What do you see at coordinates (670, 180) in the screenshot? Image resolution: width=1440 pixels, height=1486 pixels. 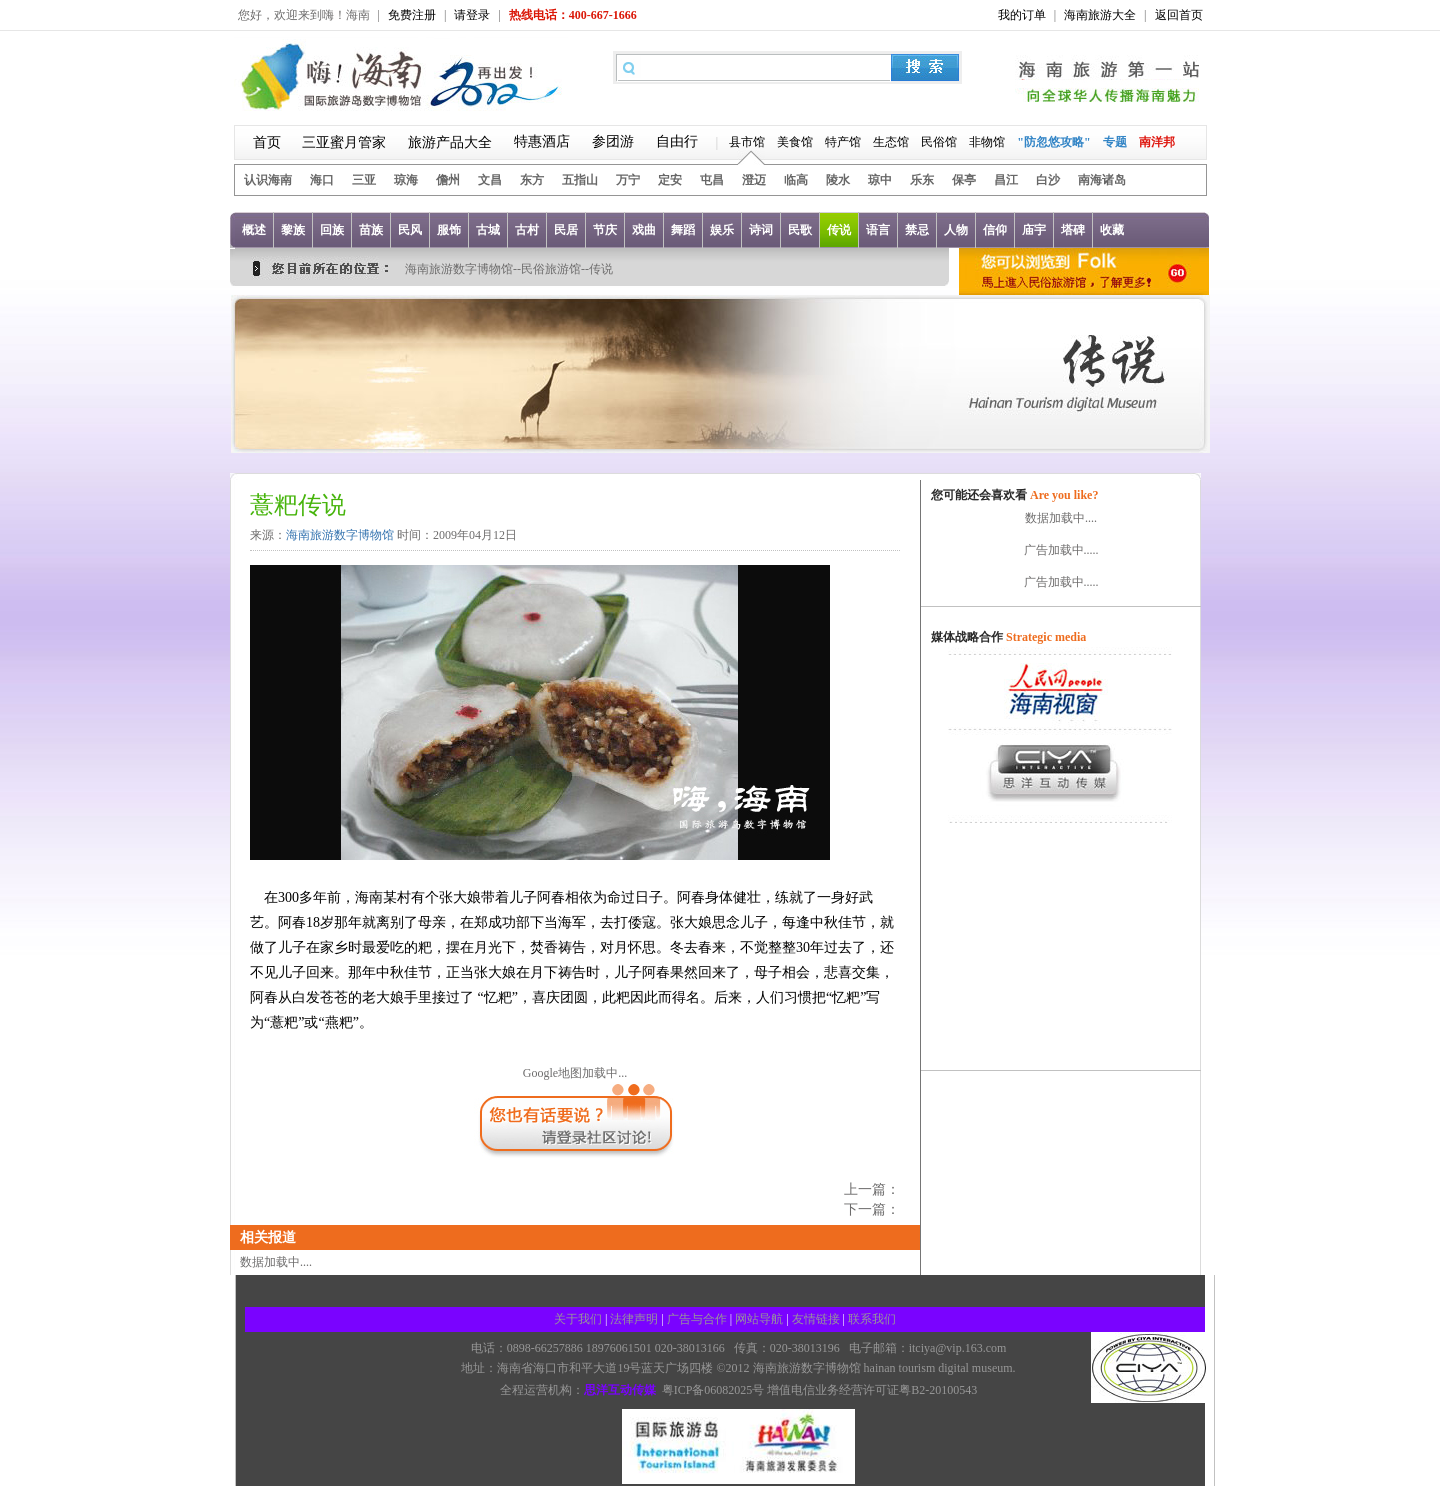 I see `定安` at bounding box center [670, 180].